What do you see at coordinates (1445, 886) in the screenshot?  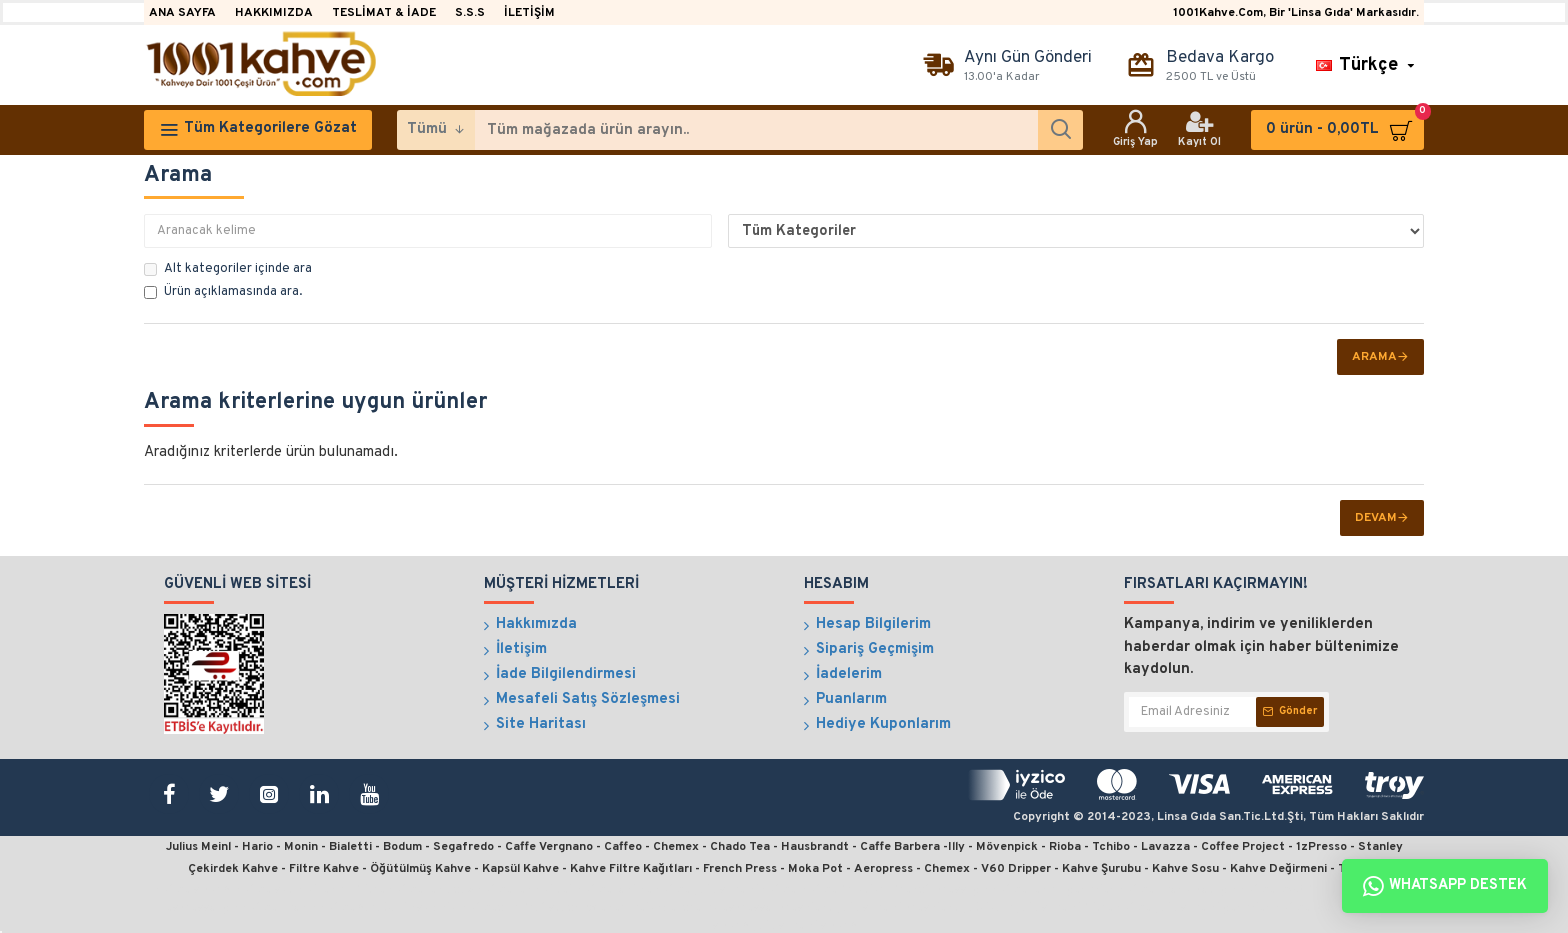 I see `Whatsapp Destek` at bounding box center [1445, 886].